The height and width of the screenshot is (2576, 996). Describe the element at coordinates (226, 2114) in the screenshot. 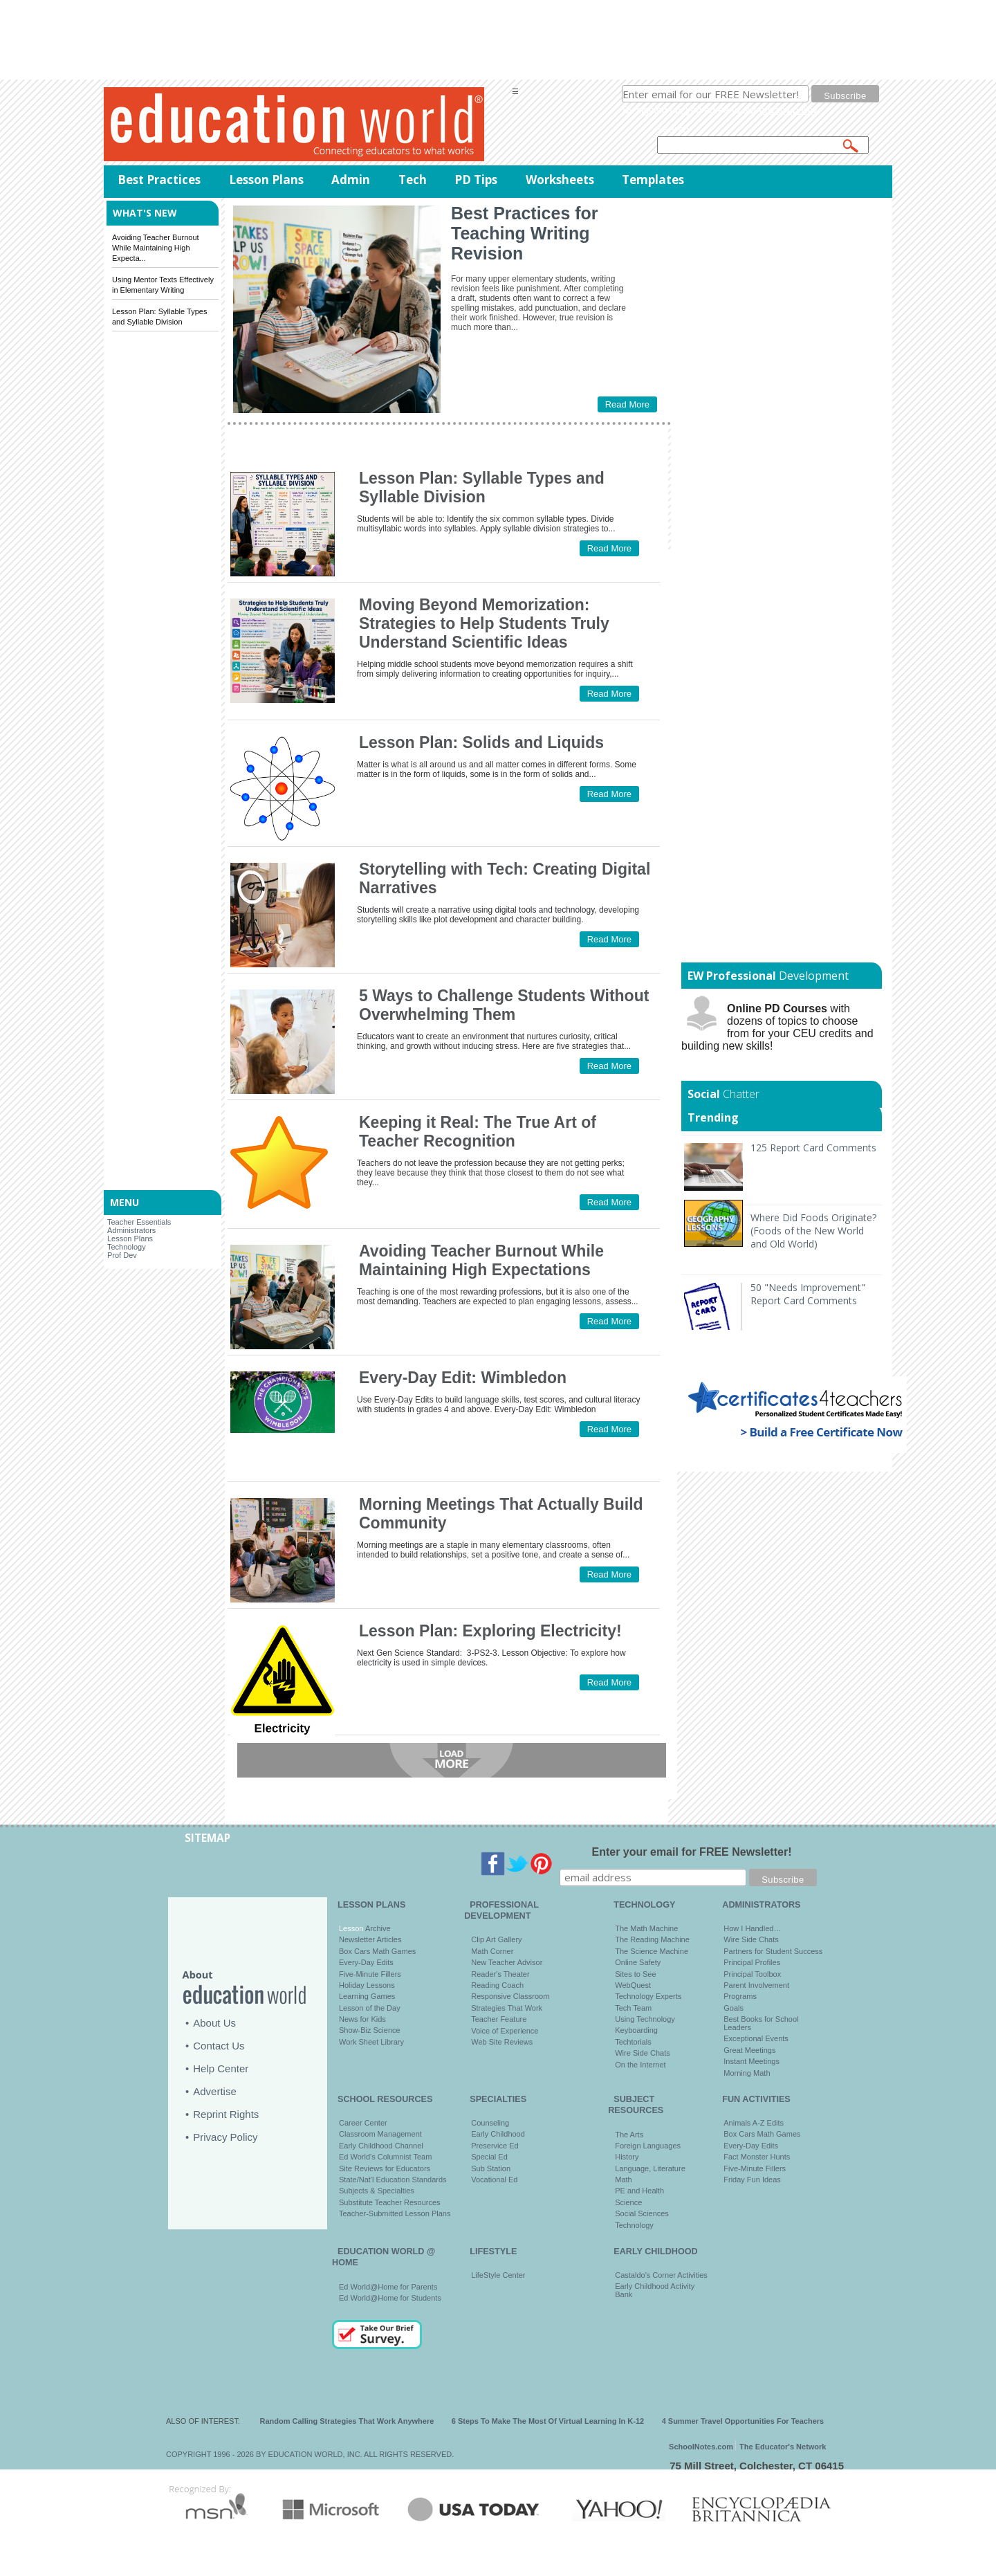

I see `Reprint Rights` at that location.